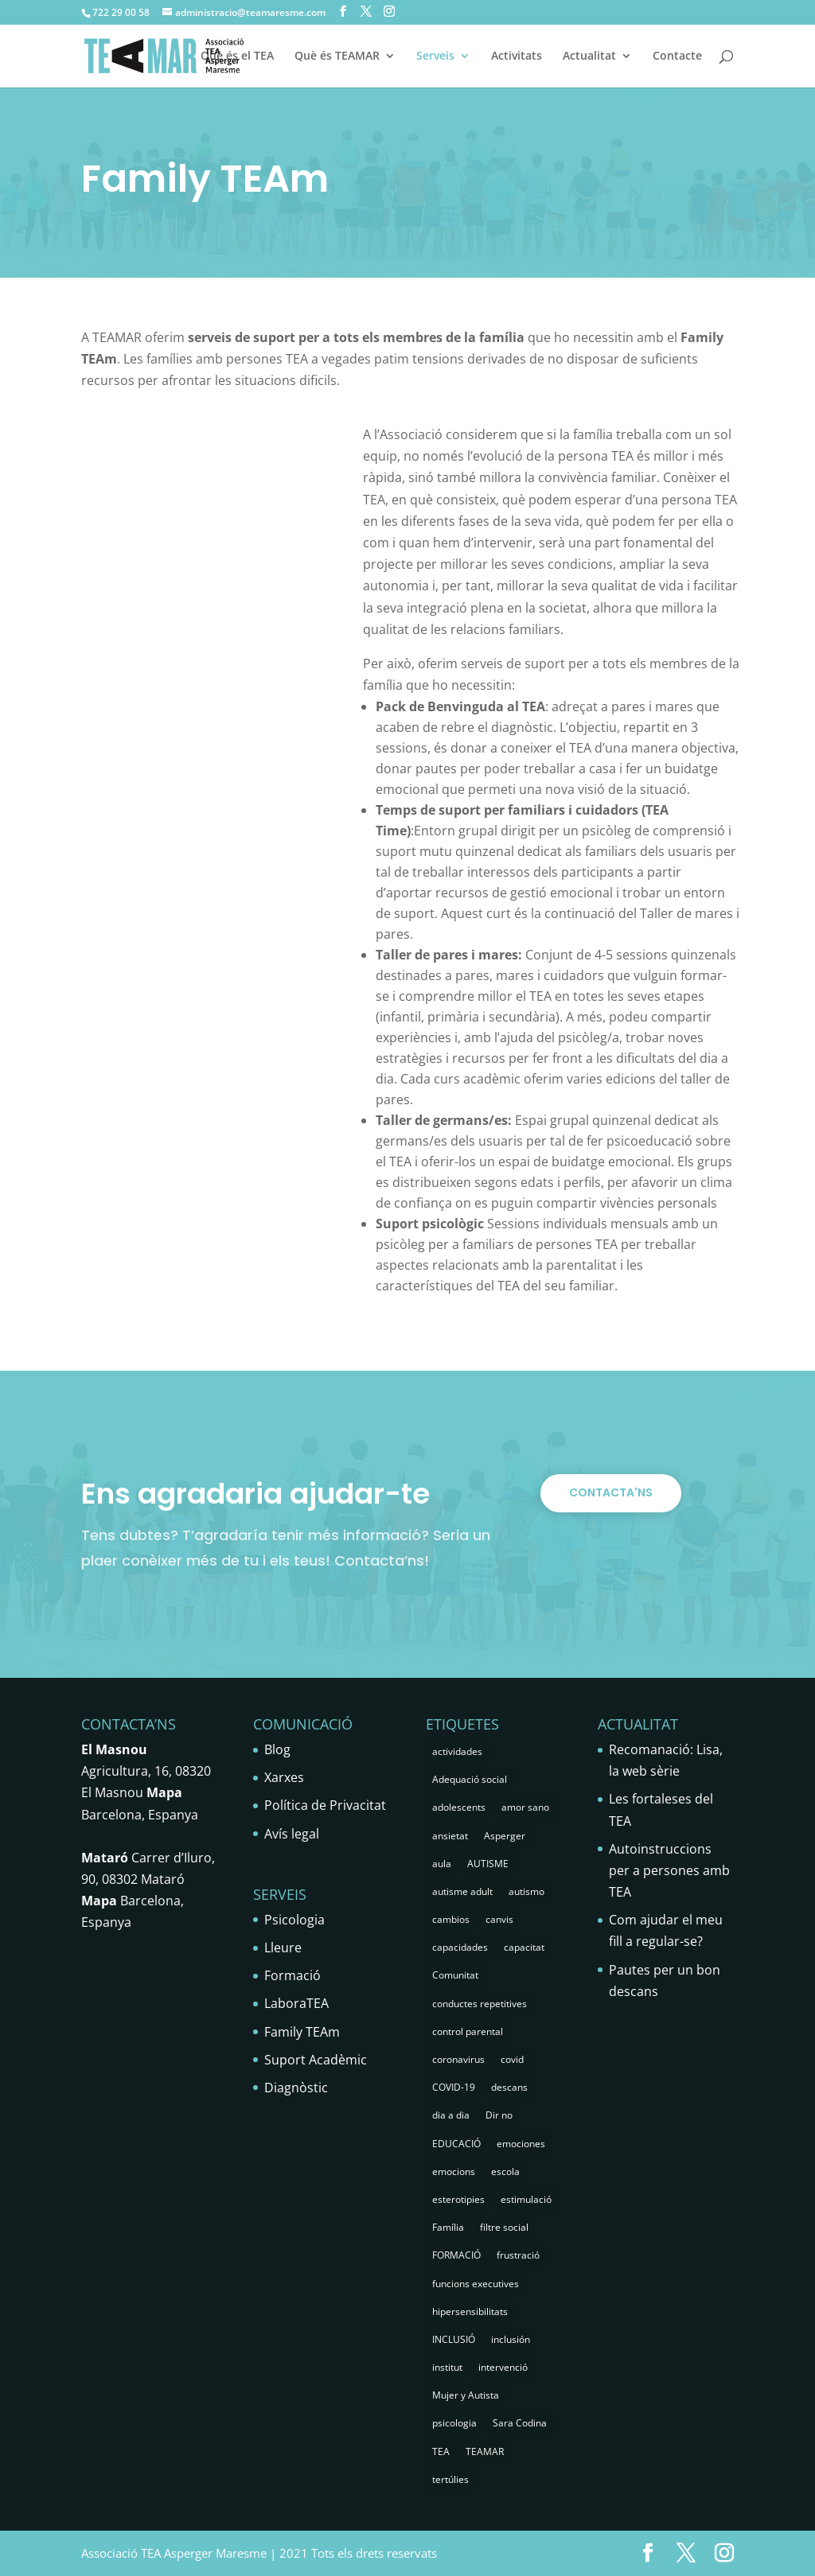 This screenshot has height=2576, width=815. I want to click on Política de Privacitat, so click(325, 1805).